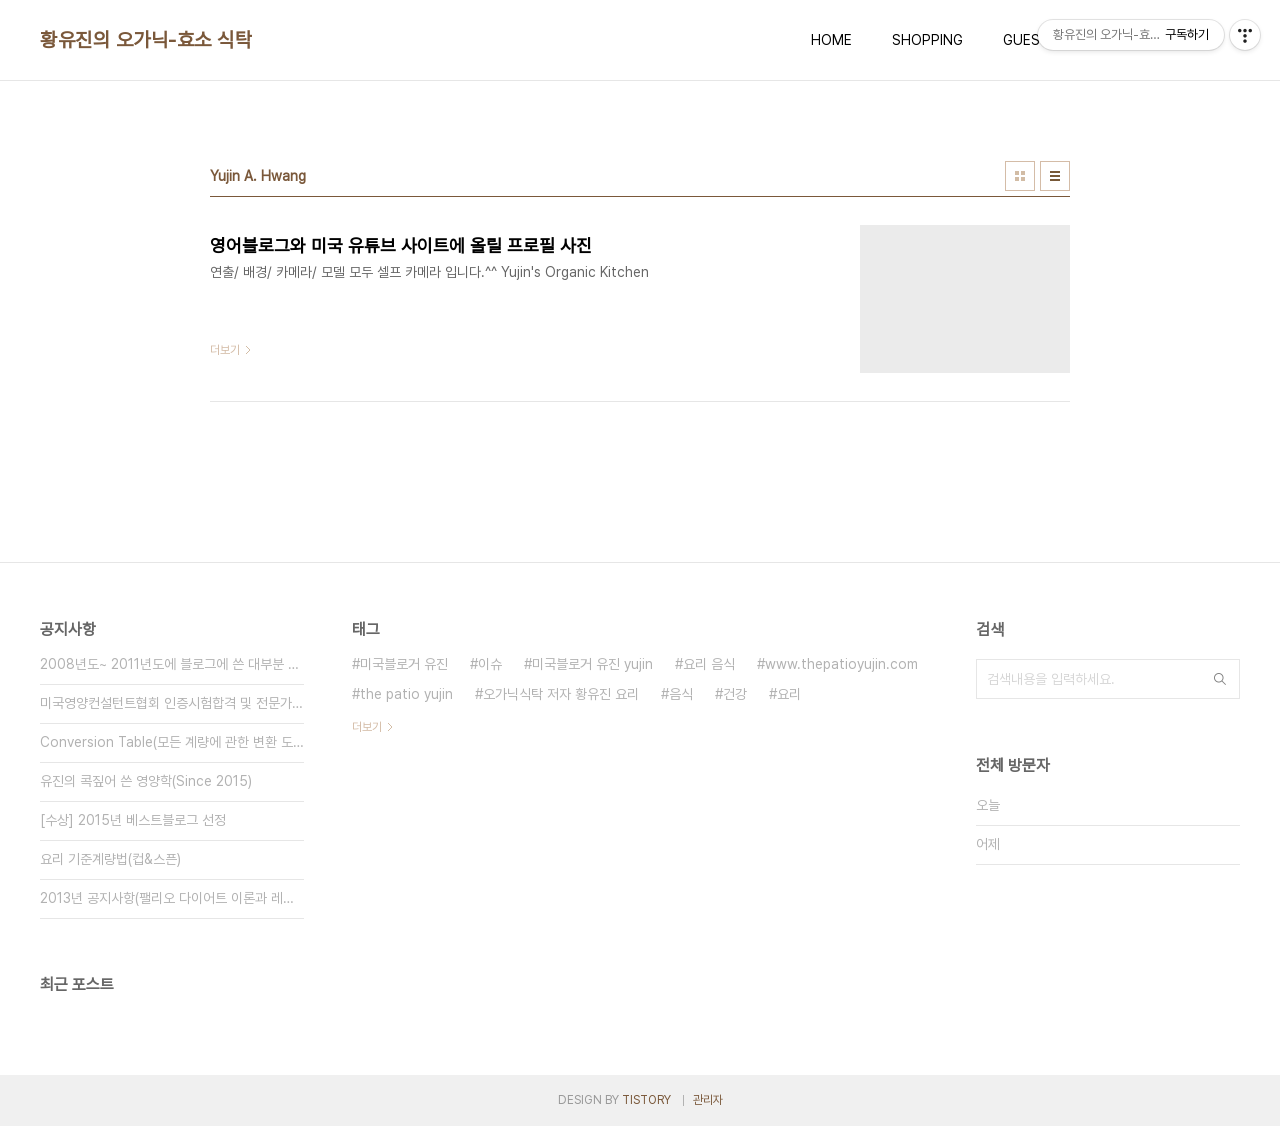  I want to click on HOME, so click(831, 40).